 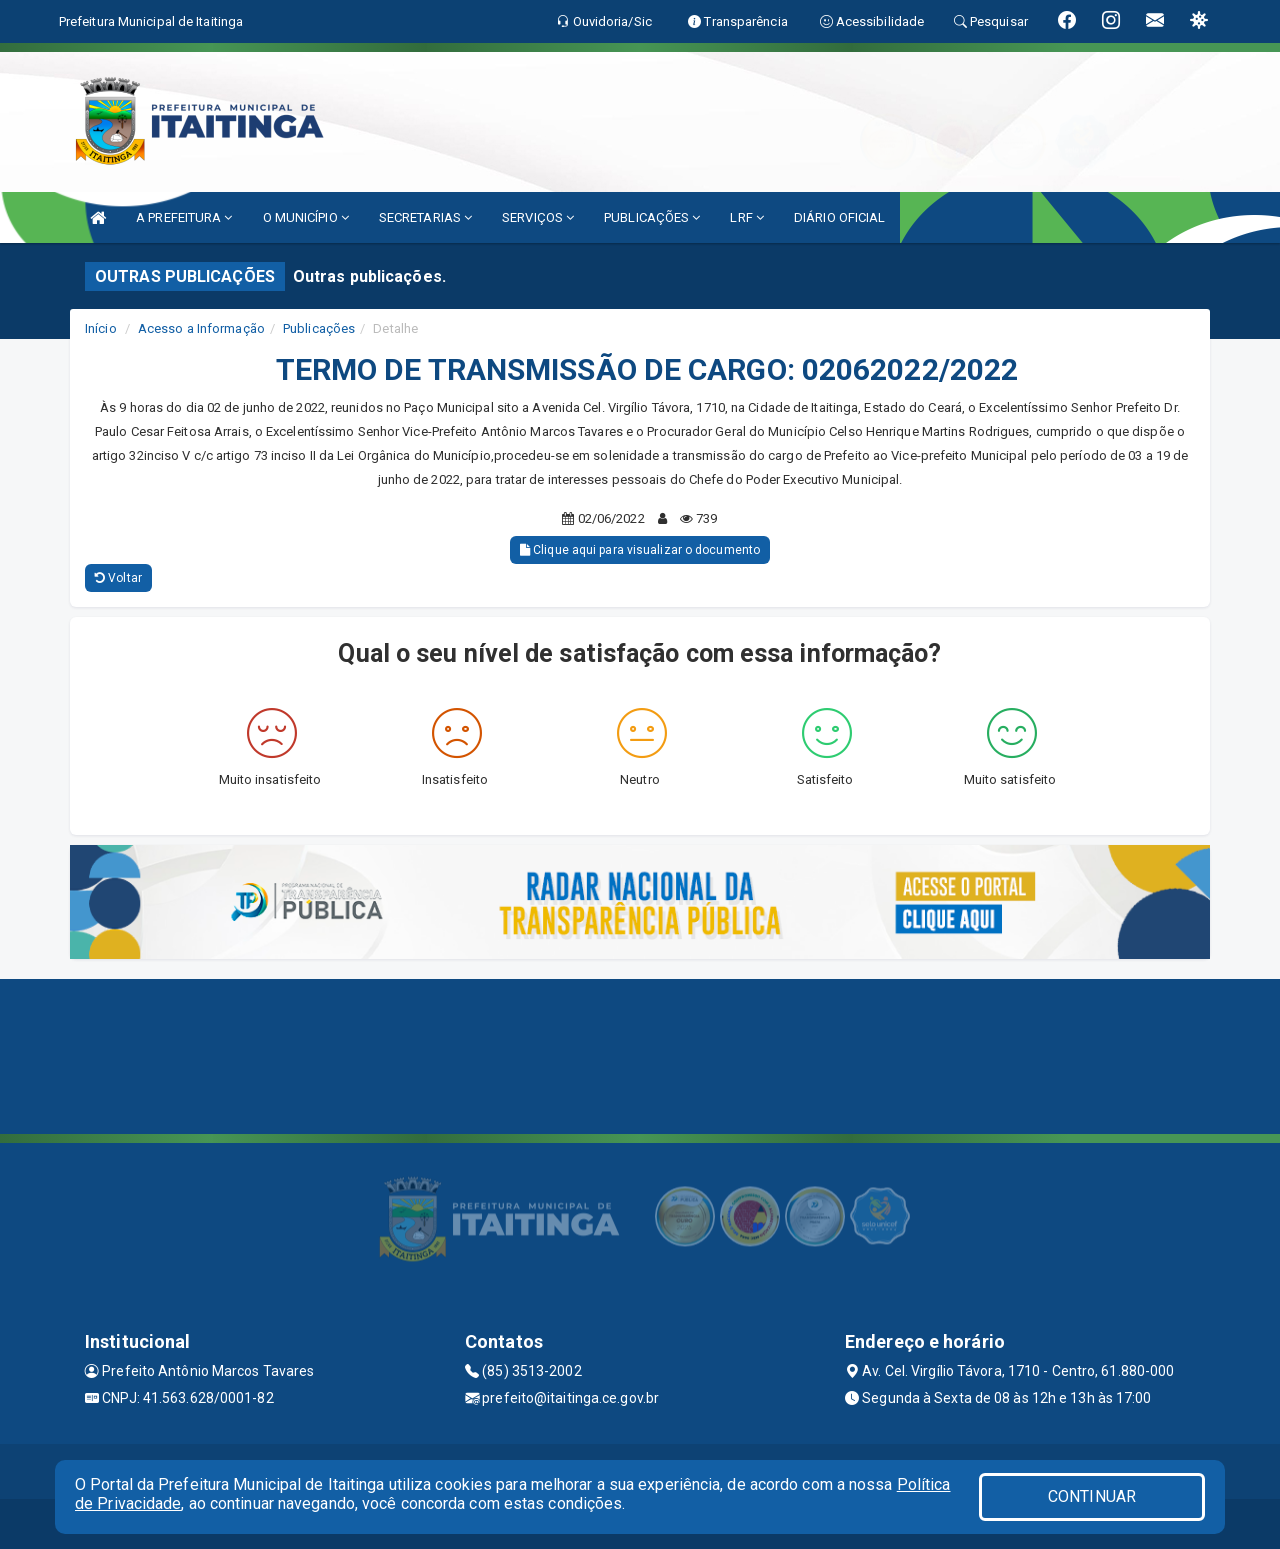 I want to click on Clique aqui para visualizar o documento, so click(x=640, y=550).